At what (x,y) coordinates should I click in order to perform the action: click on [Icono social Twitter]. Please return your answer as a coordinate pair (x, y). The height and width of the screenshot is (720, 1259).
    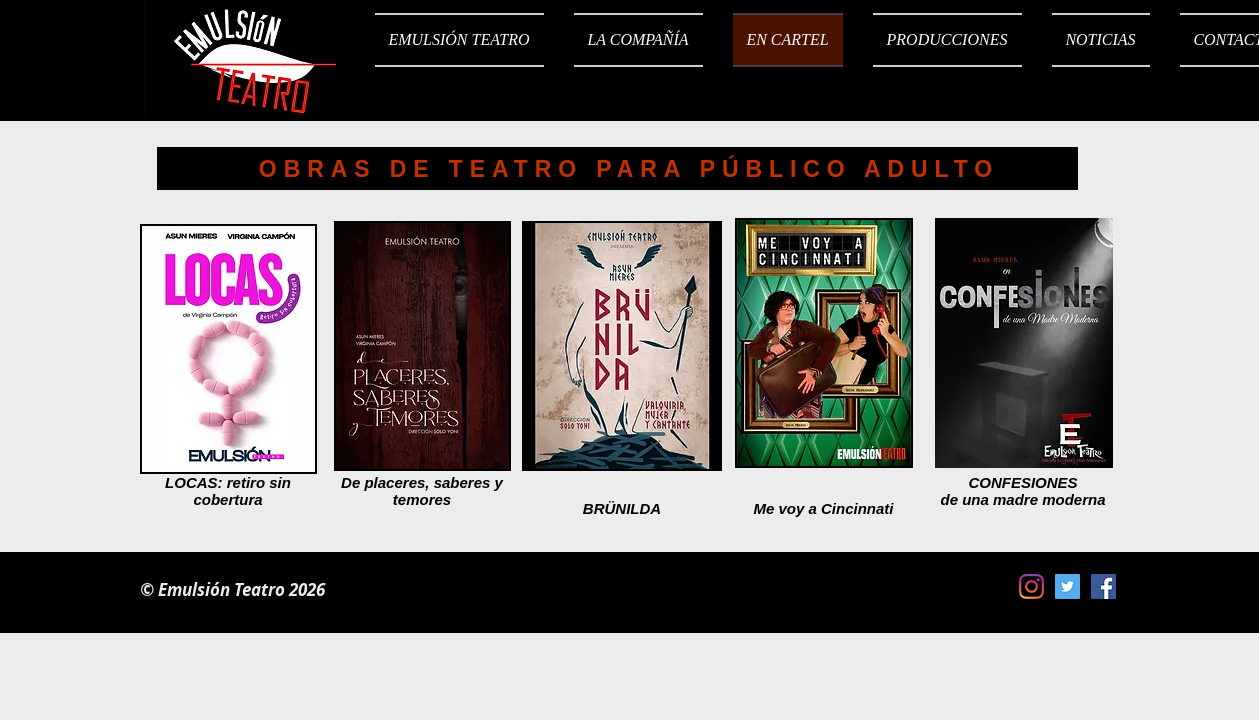
    Looking at the image, I should click on (1067, 586).